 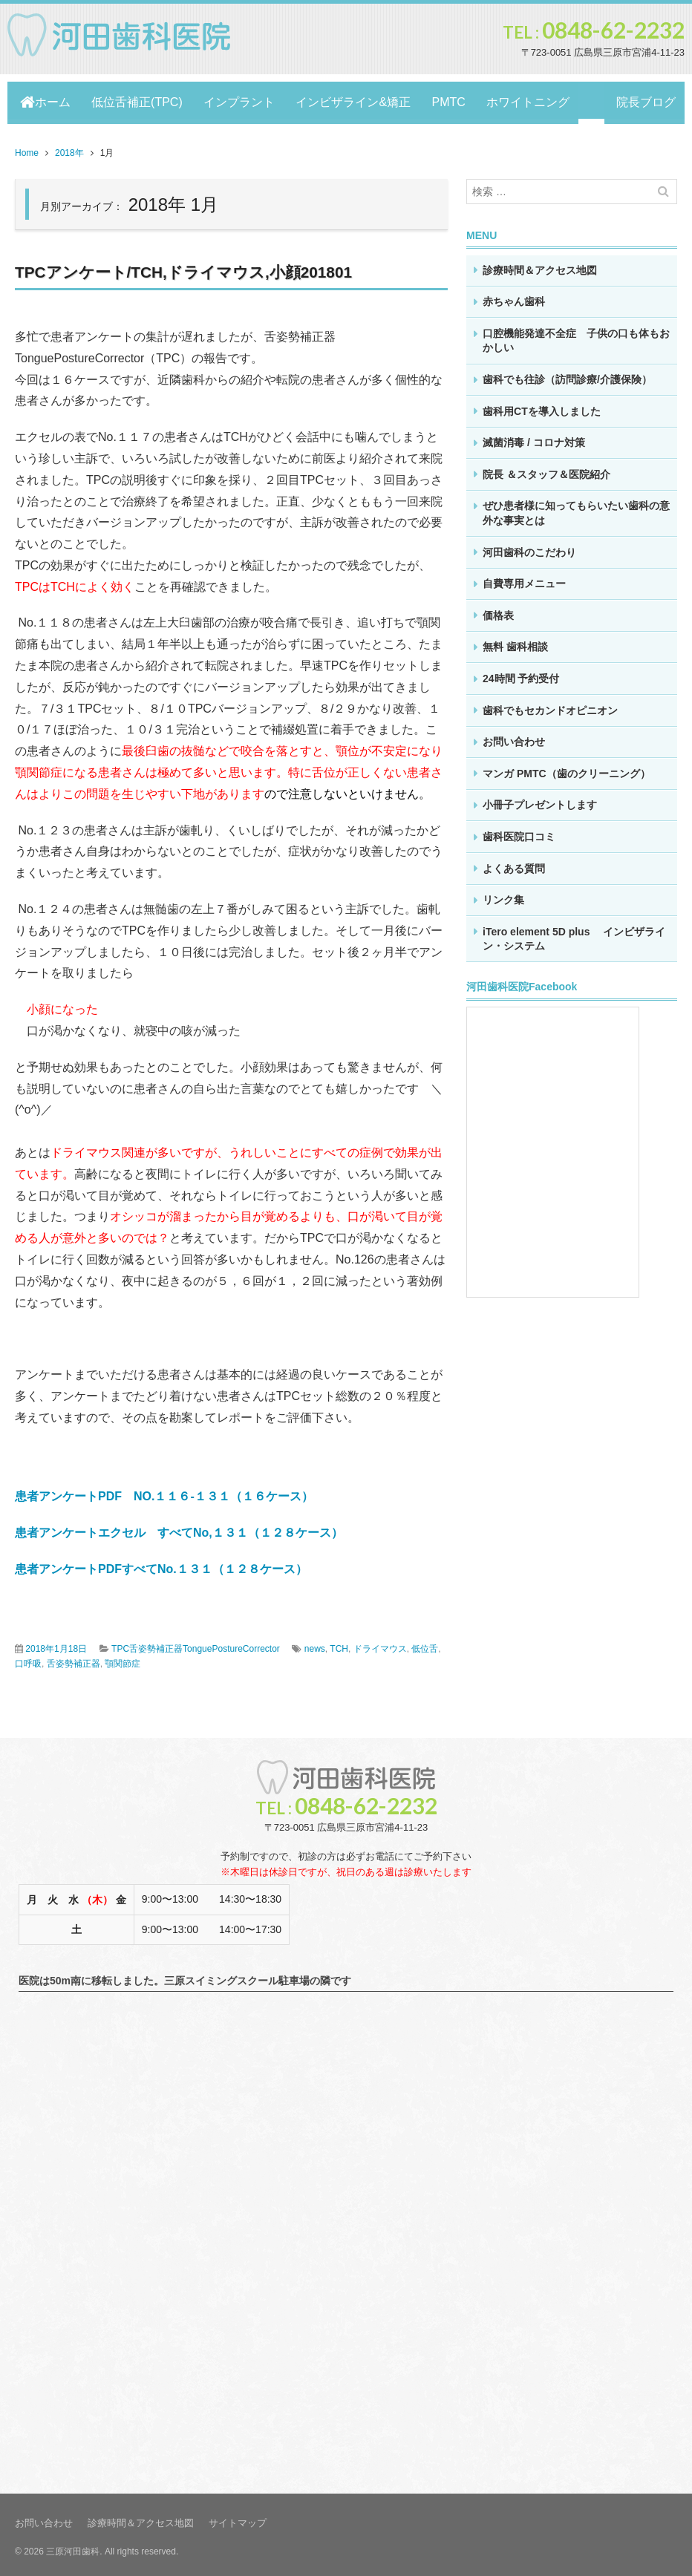 I want to click on 診療時間＆アクセス地図, so click(x=540, y=265).